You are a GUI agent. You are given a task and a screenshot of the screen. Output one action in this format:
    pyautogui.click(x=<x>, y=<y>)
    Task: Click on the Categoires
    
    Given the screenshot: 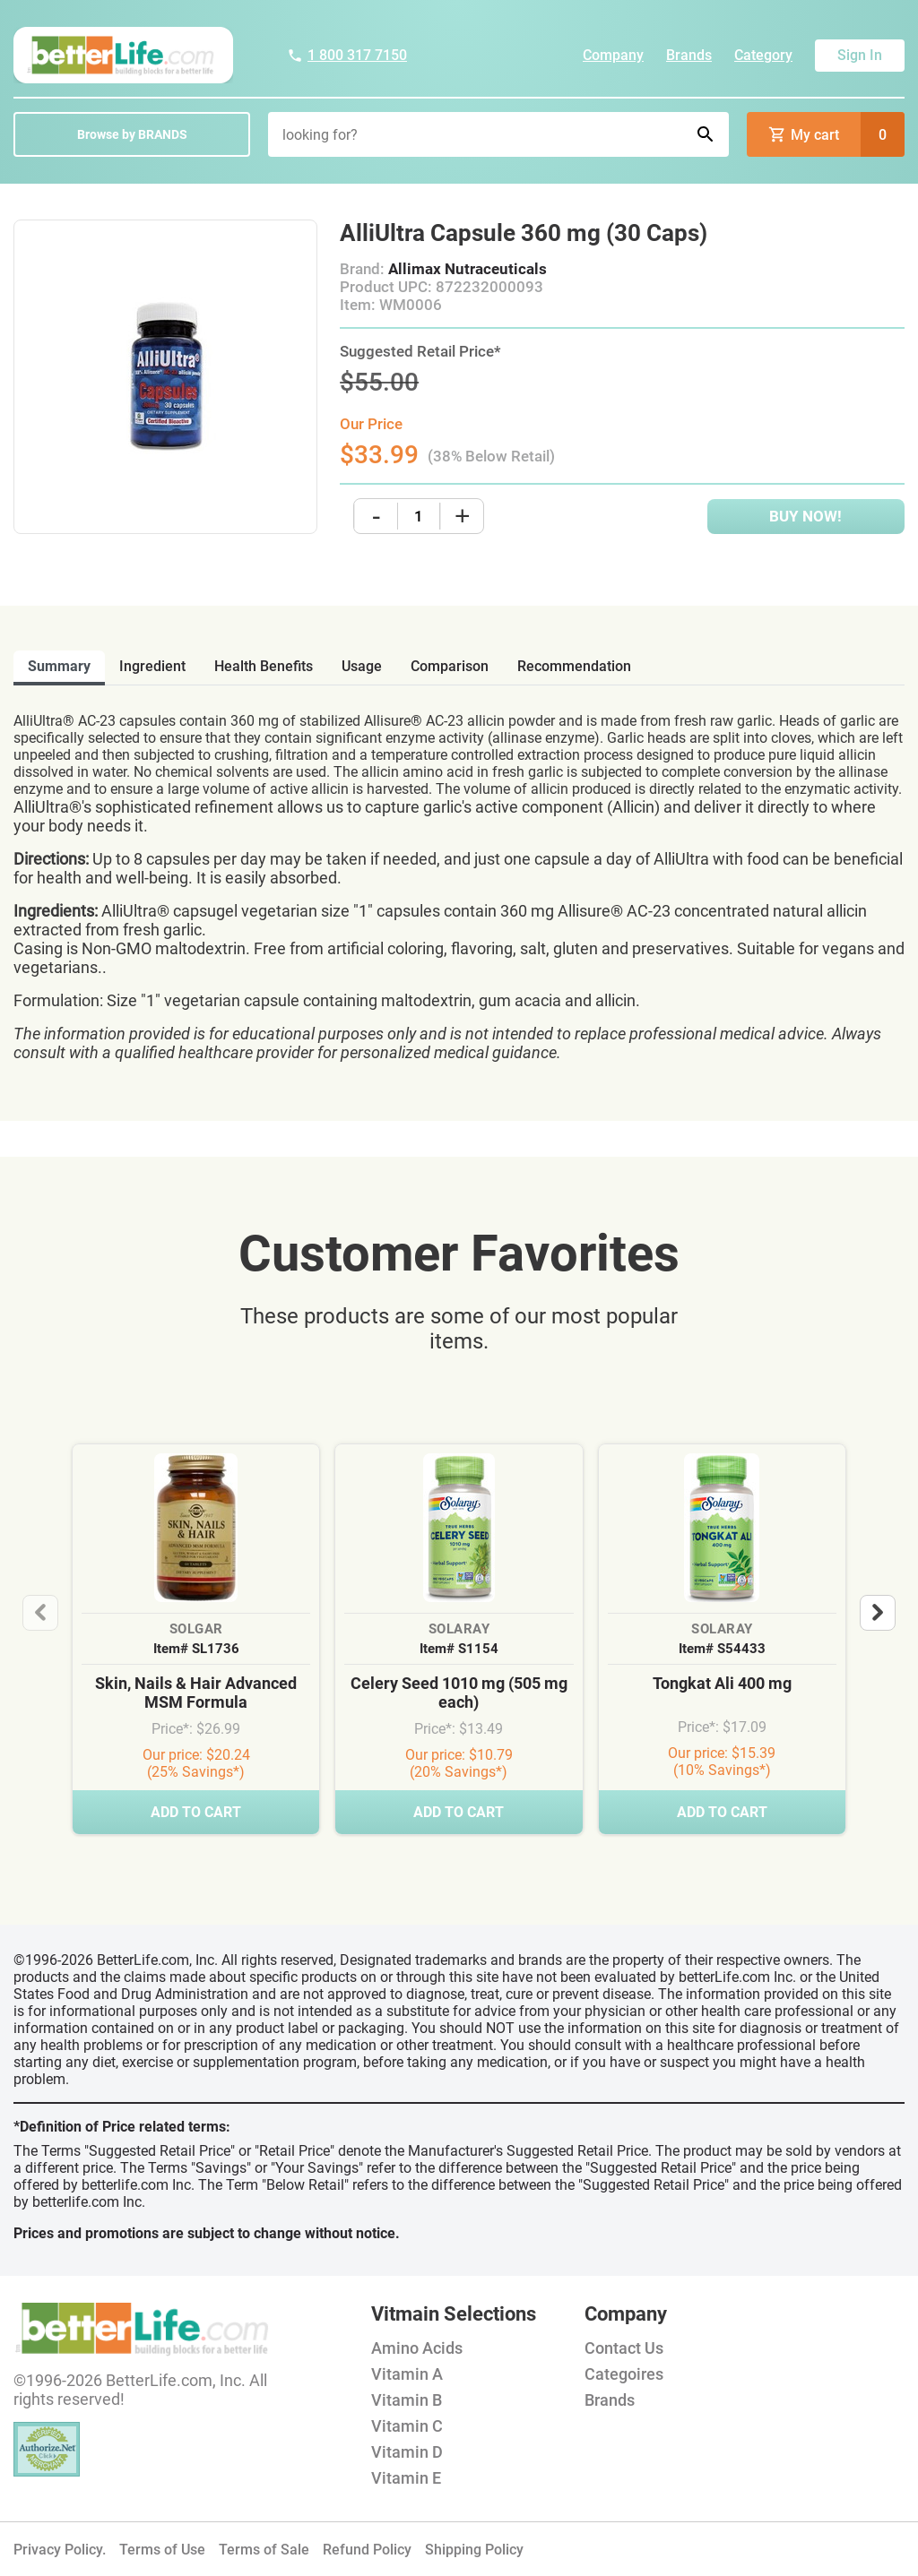 What is the action you would take?
    pyautogui.click(x=624, y=2374)
    